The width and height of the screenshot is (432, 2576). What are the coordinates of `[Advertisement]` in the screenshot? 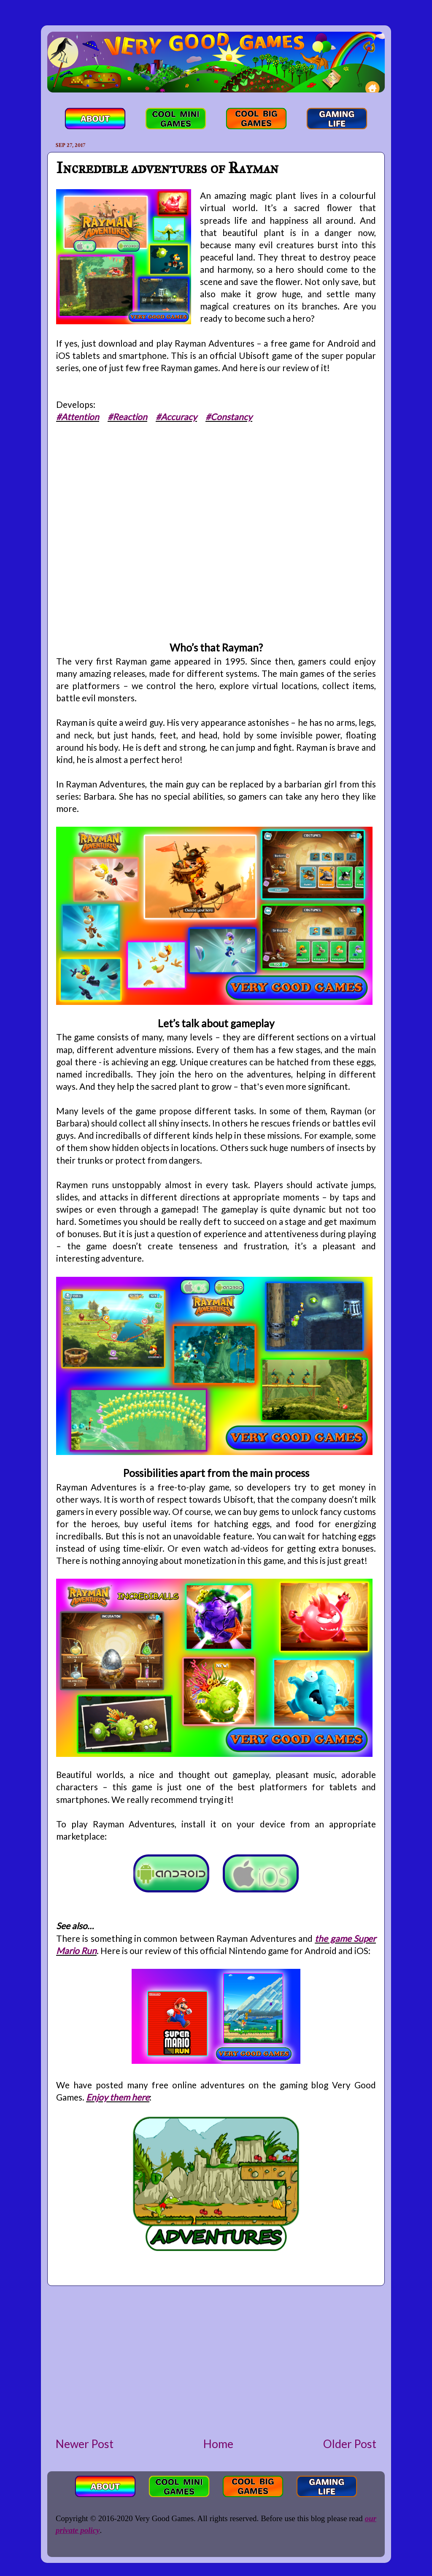 It's located at (216, 2361).